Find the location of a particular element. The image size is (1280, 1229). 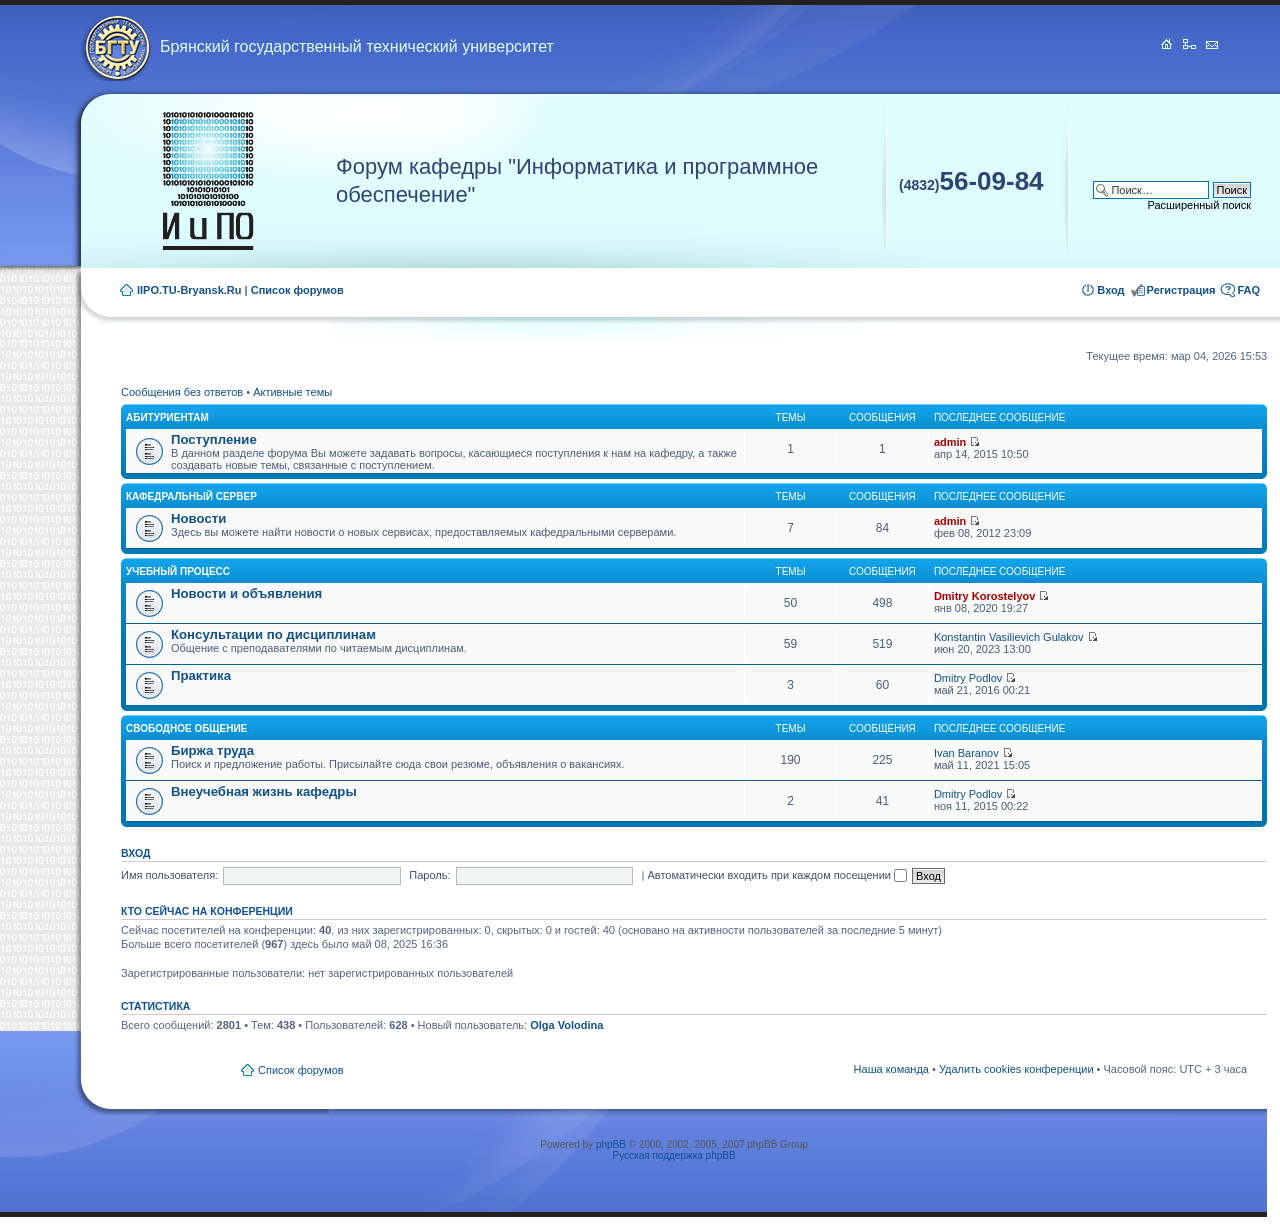

Русская поддержка phpBB is located at coordinates (674, 1155).